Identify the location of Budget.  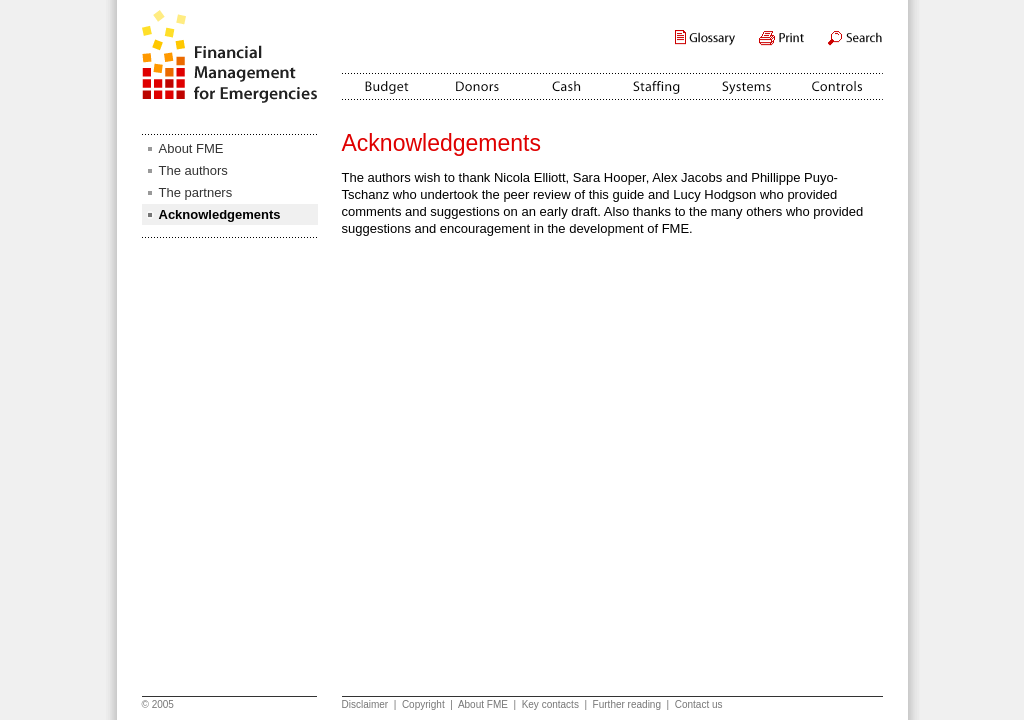
(387, 80).